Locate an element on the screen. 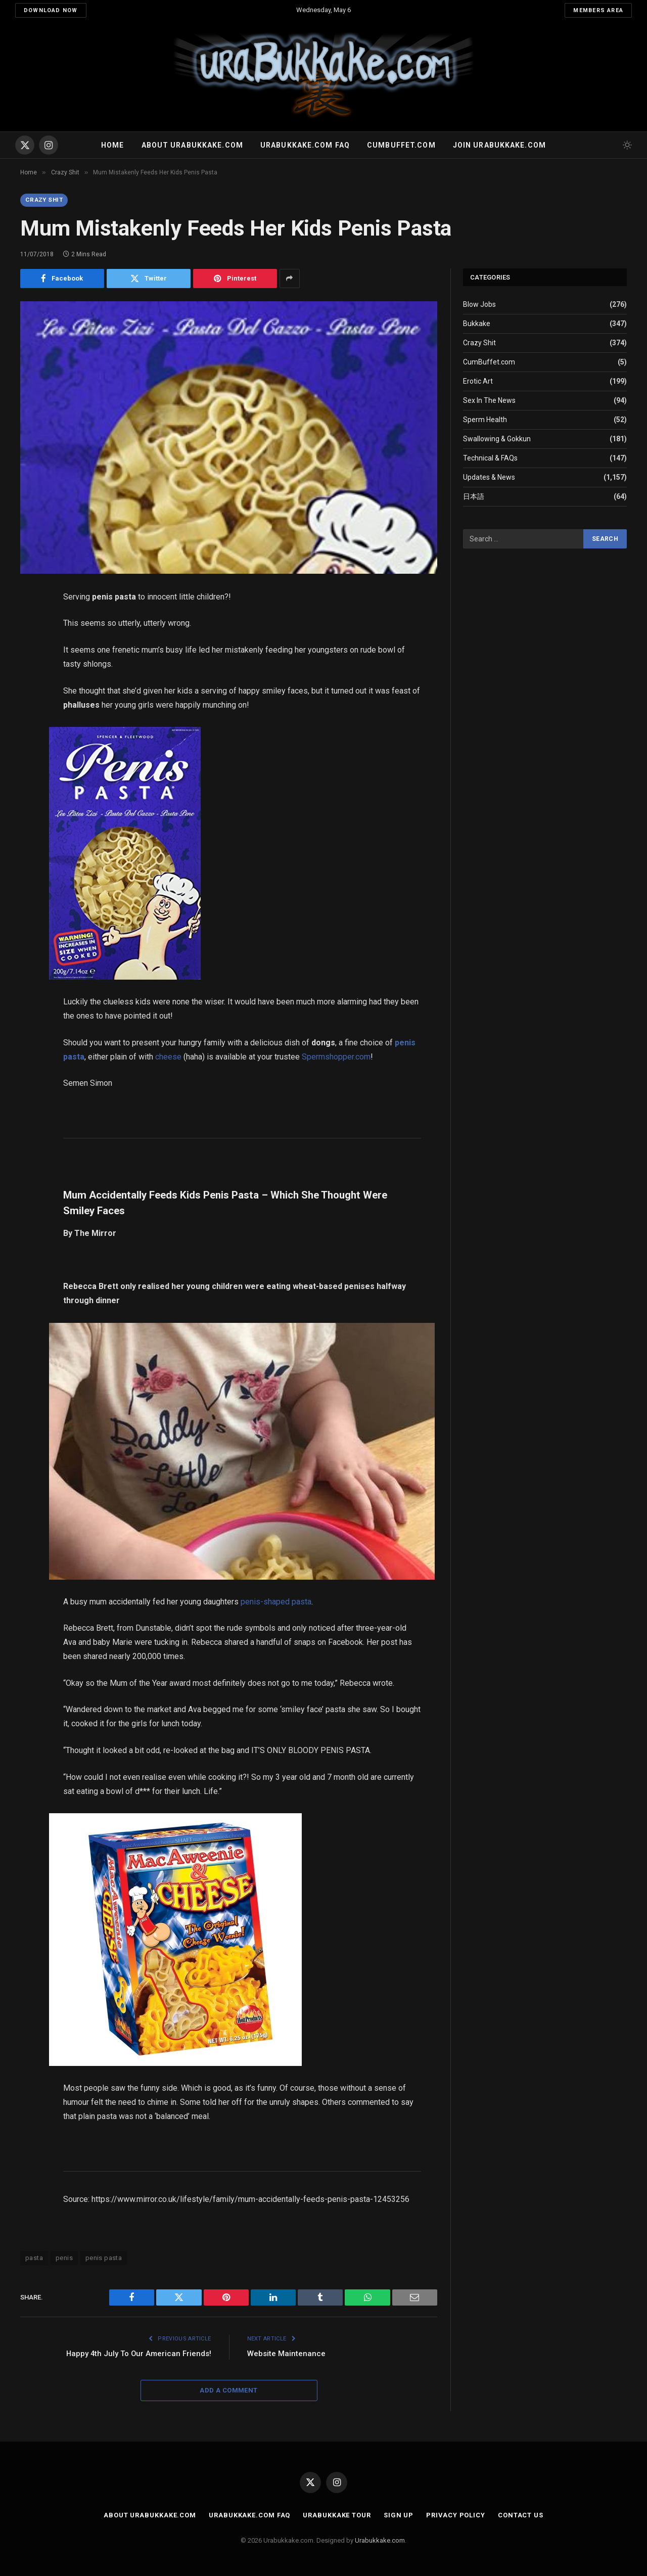 This screenshot has height=2576, width=647. Contact Us is located at coordinates (521, 2515).